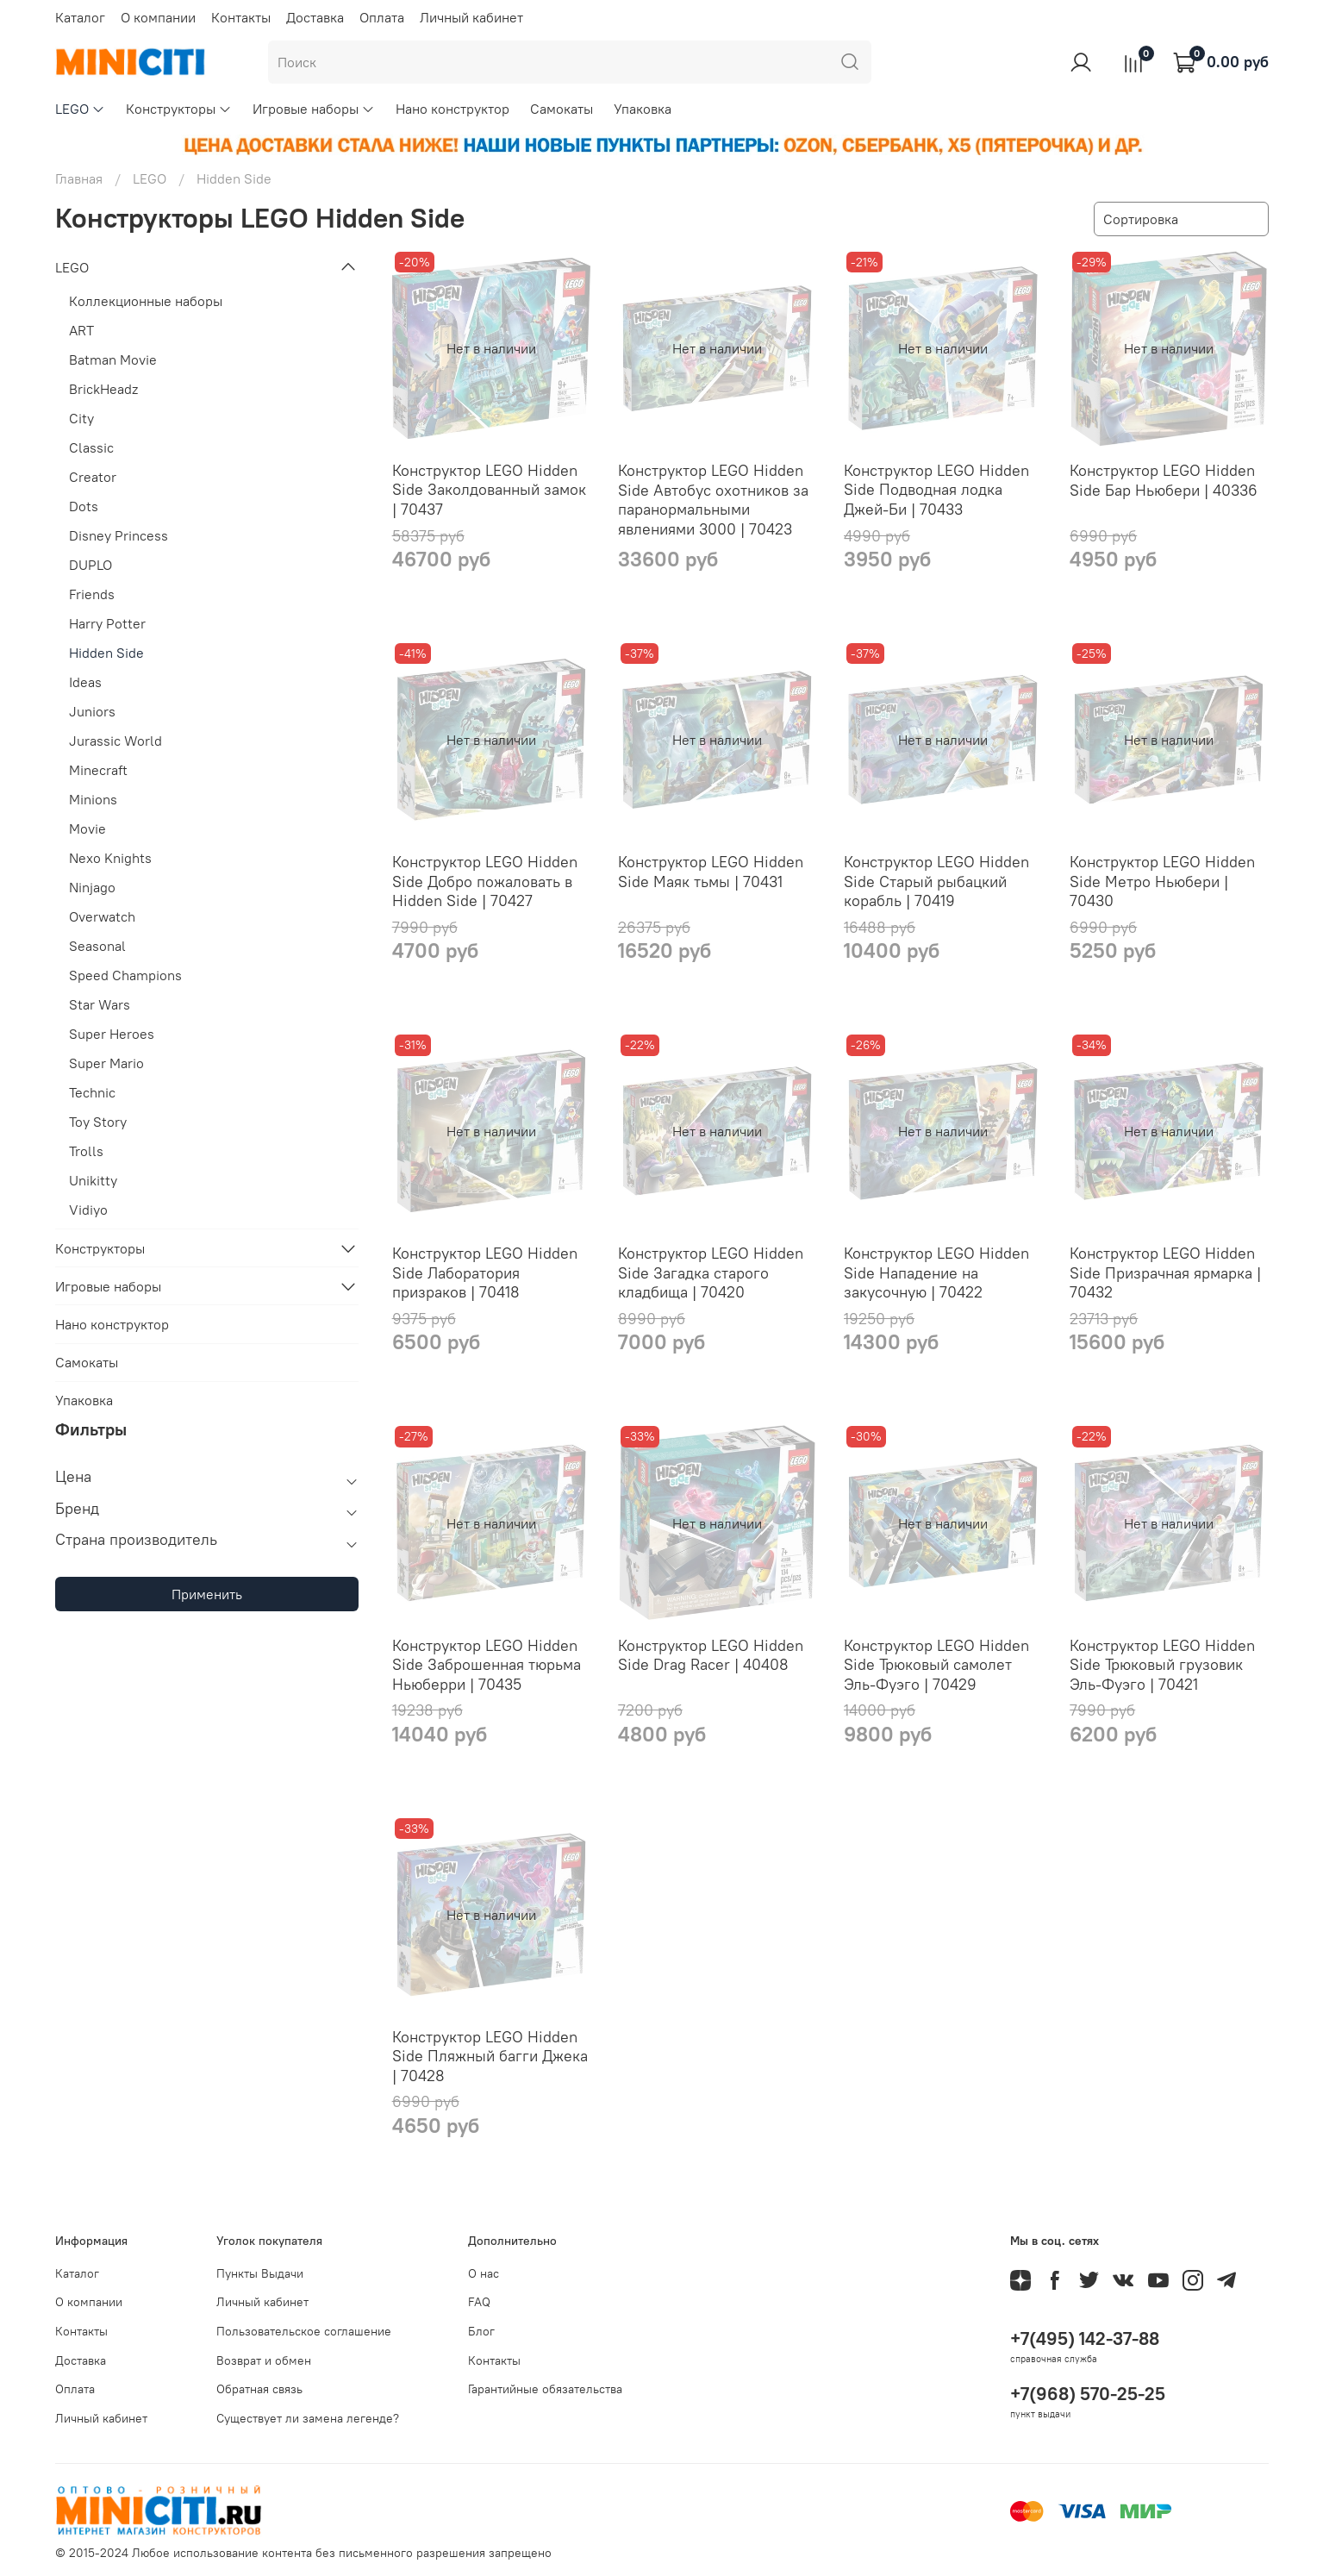 The image size is (1323, 2576). Describe the element at coordinates (471, 17) in the screenshot. I see `Личный кабинет` at that location.